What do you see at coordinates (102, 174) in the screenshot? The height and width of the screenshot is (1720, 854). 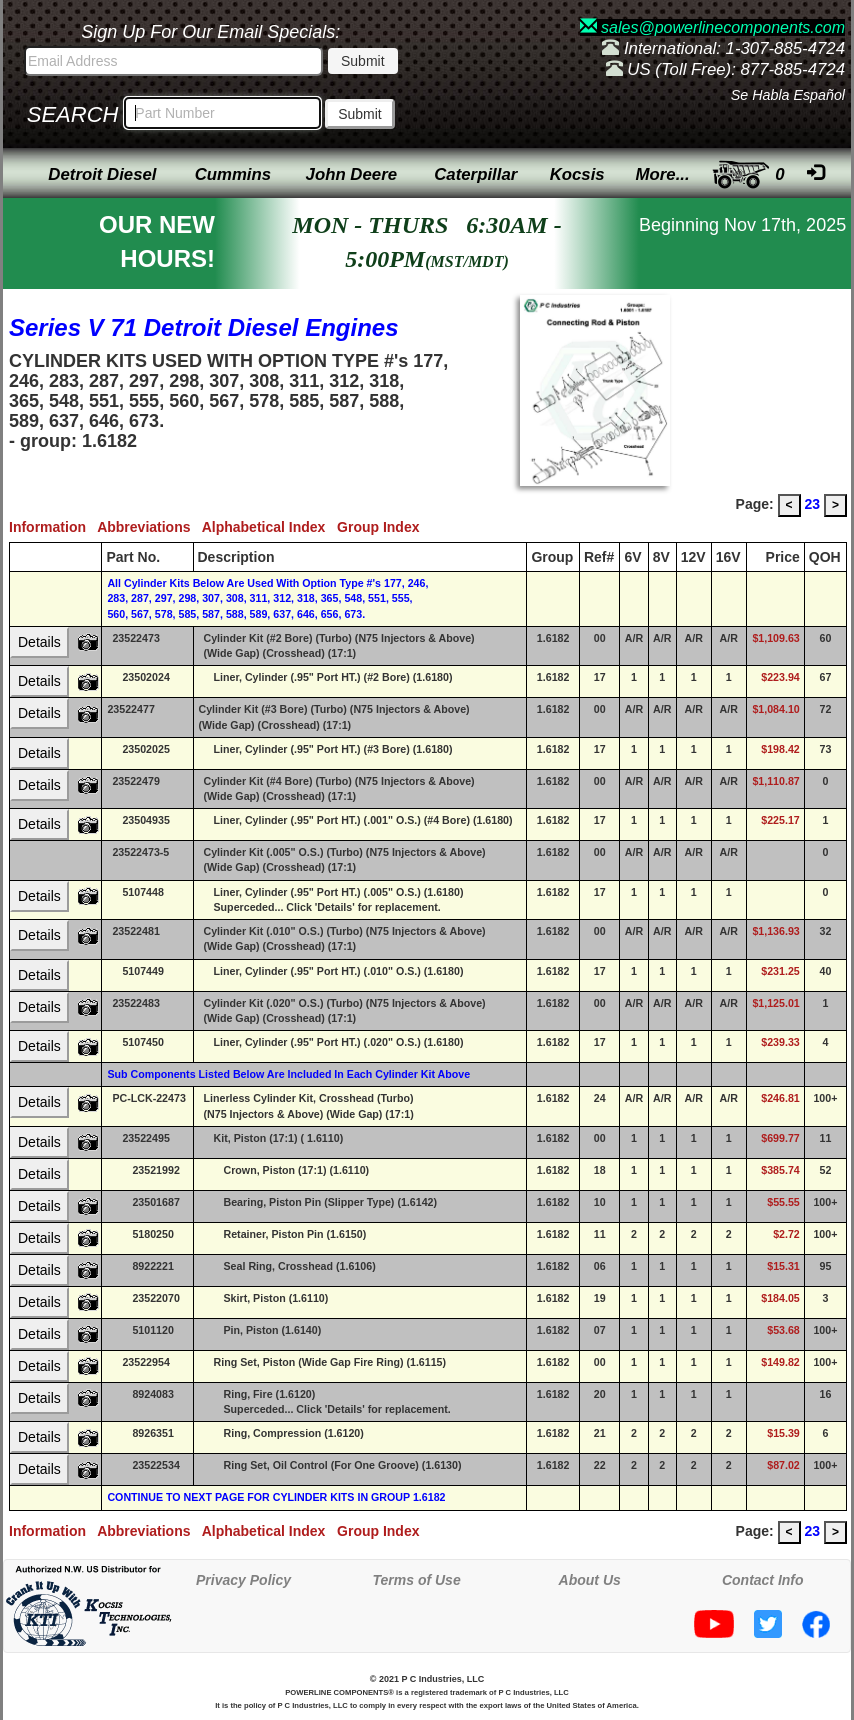 I see `Detroit Diesel` at bounding box center [102, 174].